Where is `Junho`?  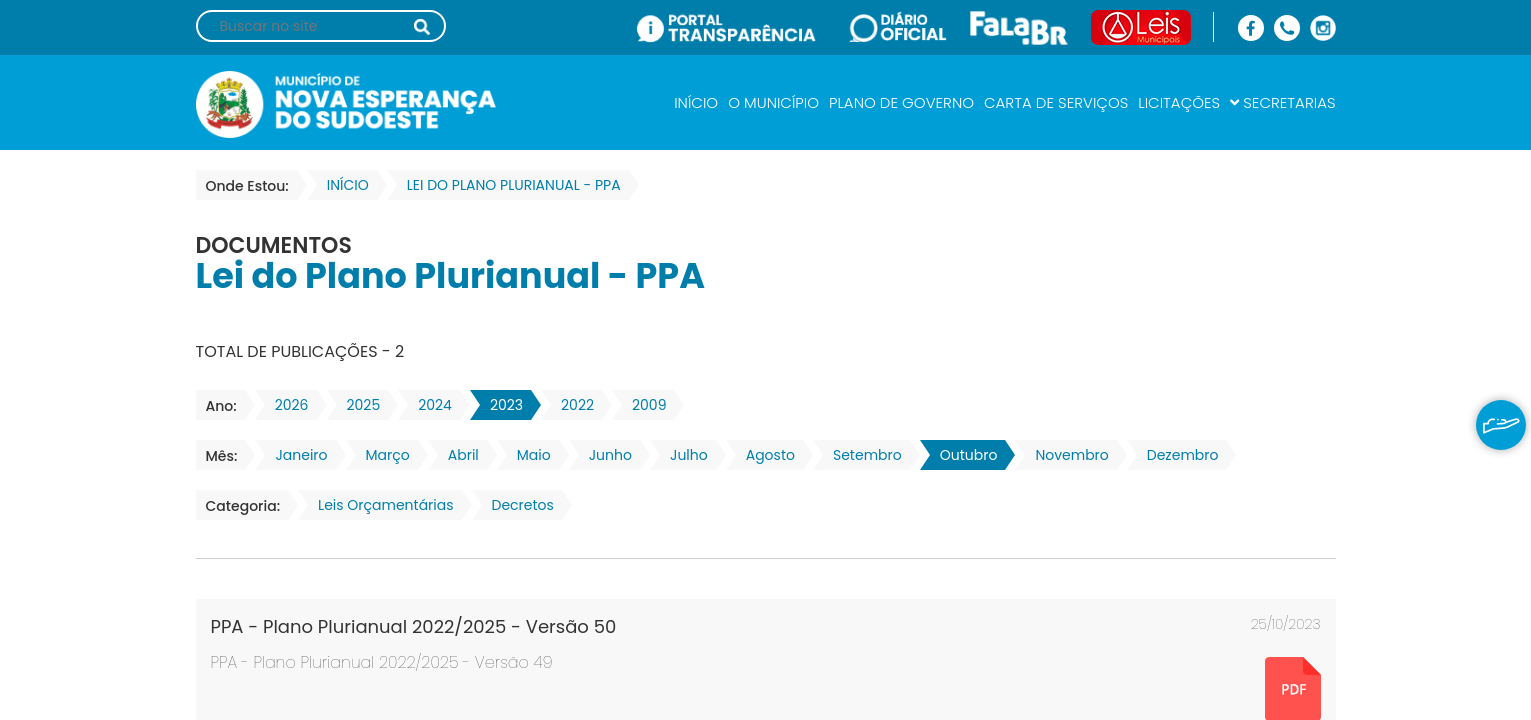 Junho is located at coordinates (604, 455).